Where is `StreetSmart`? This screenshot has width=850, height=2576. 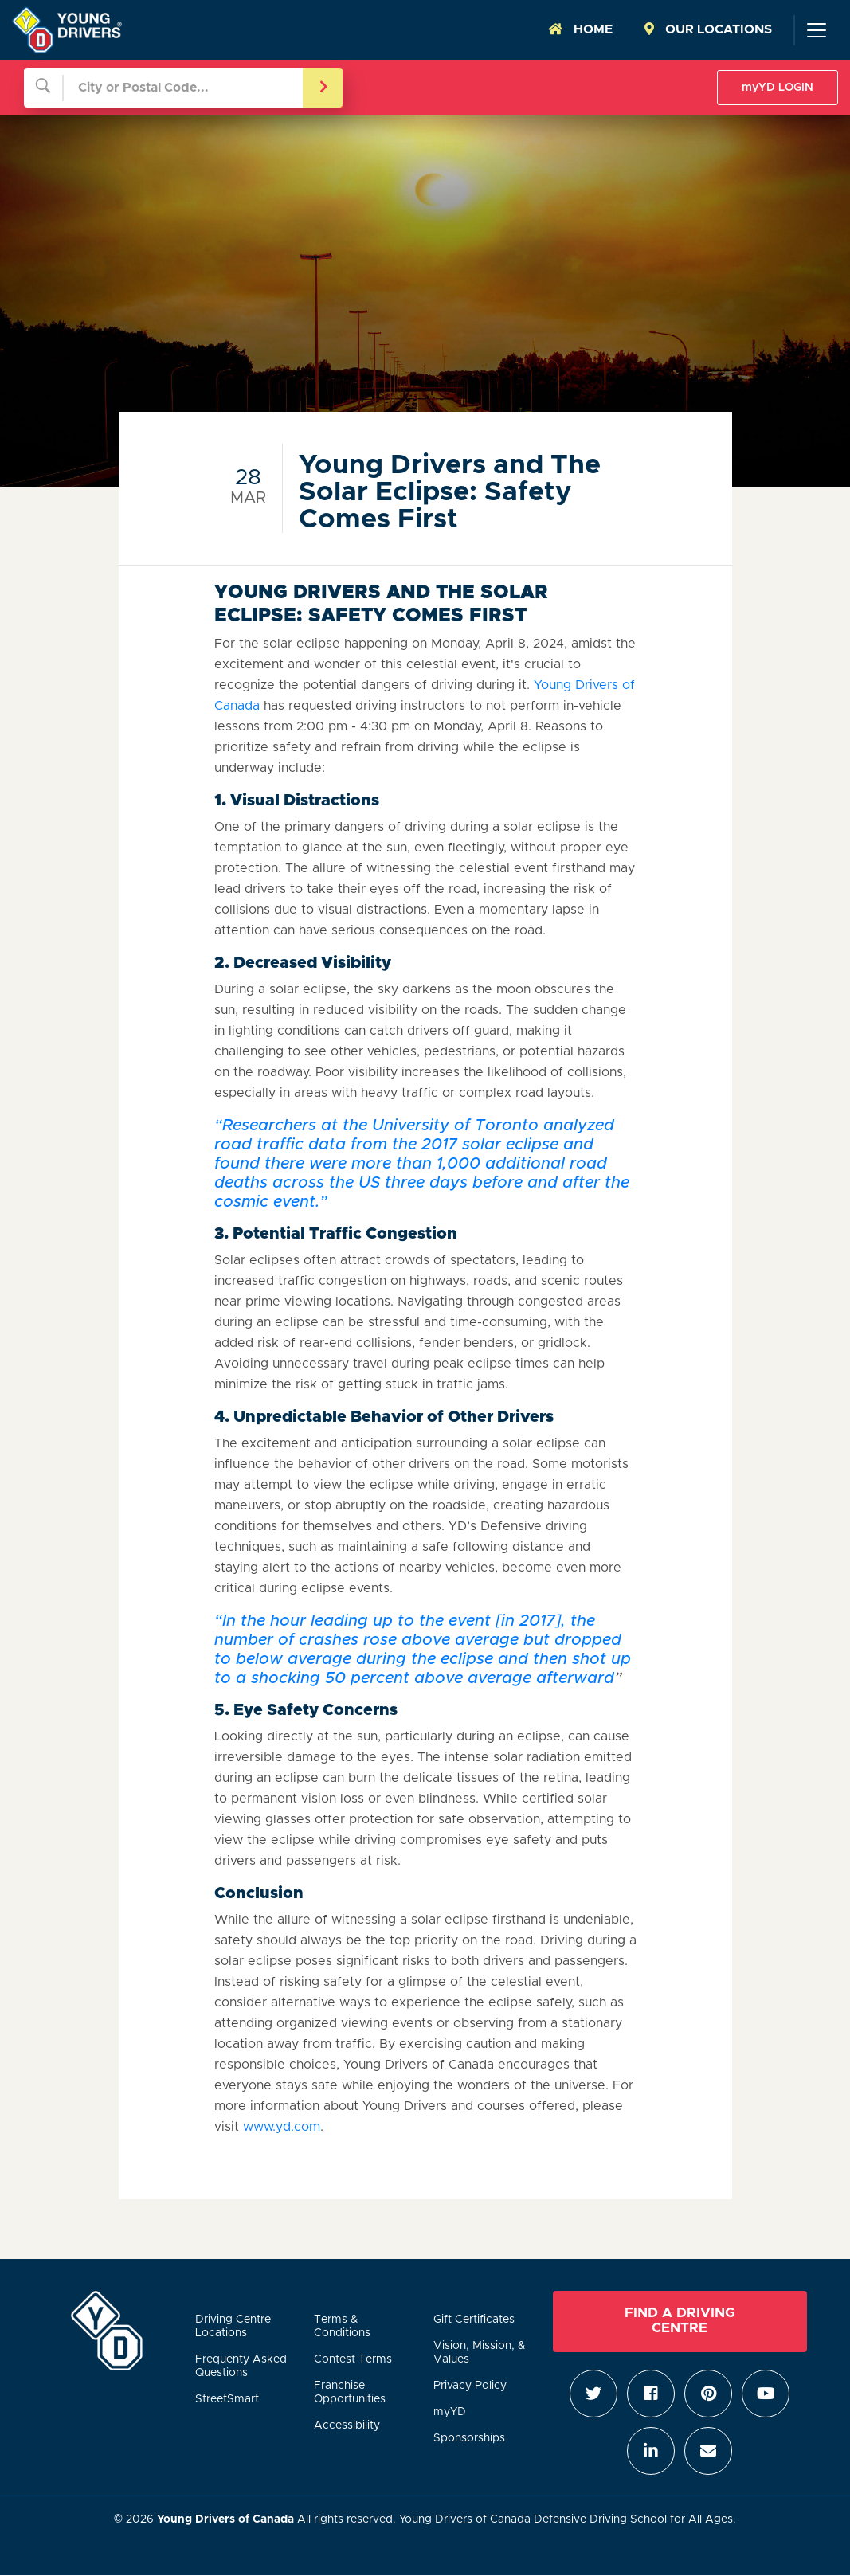
StreetSmart is located at coordinates (227, 2399).